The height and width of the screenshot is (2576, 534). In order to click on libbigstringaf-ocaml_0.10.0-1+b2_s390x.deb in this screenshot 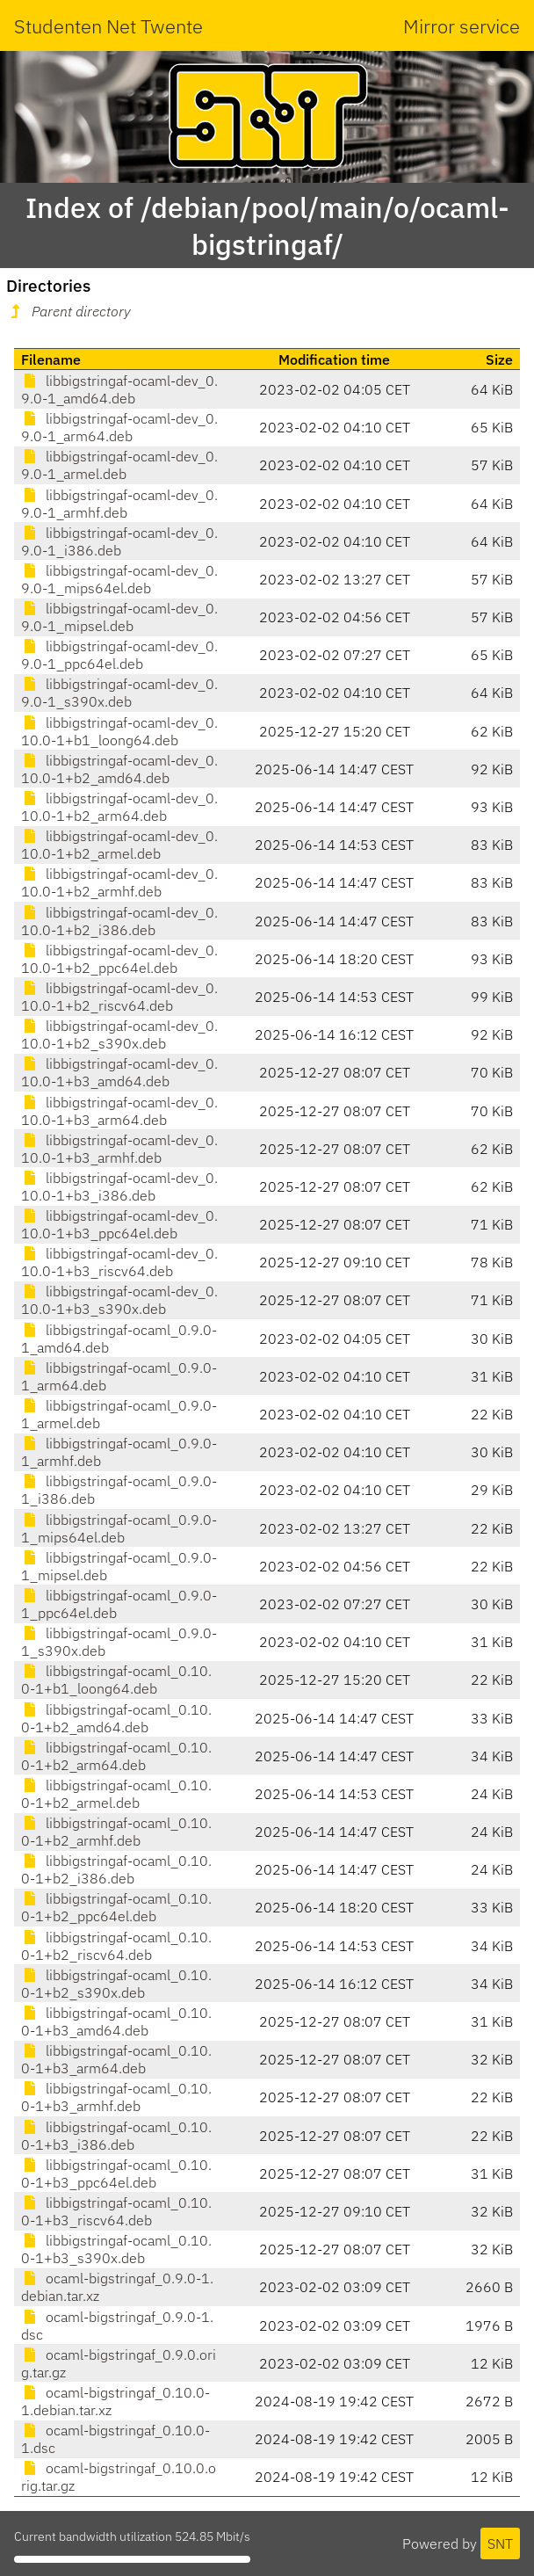, I will do `click(116, 1983)`.